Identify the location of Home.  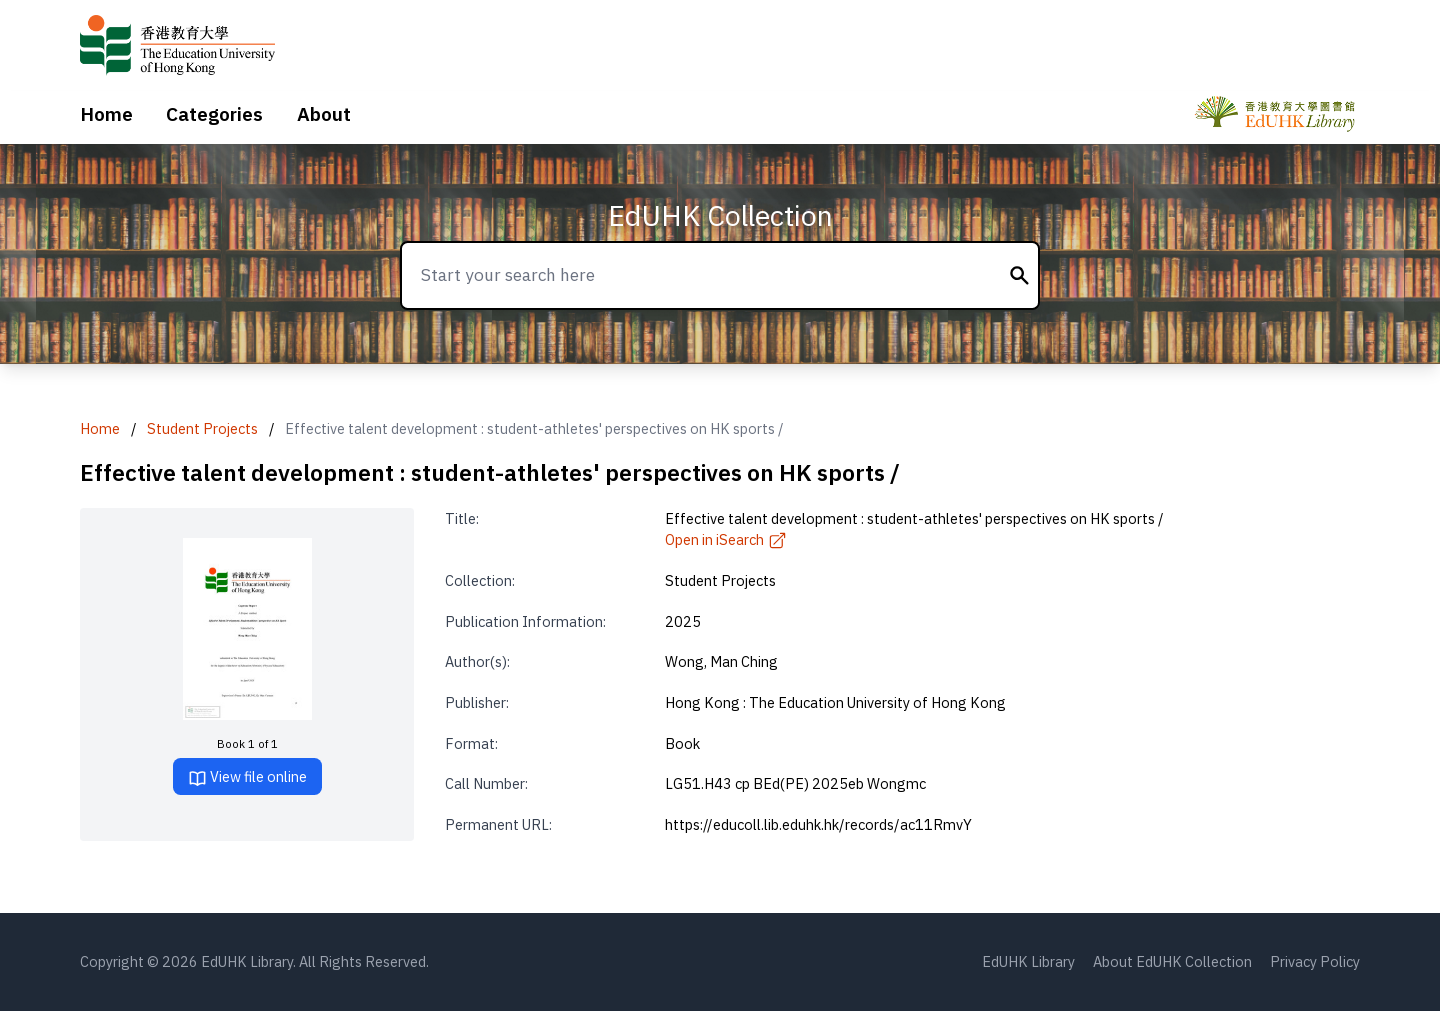
(106, 114).